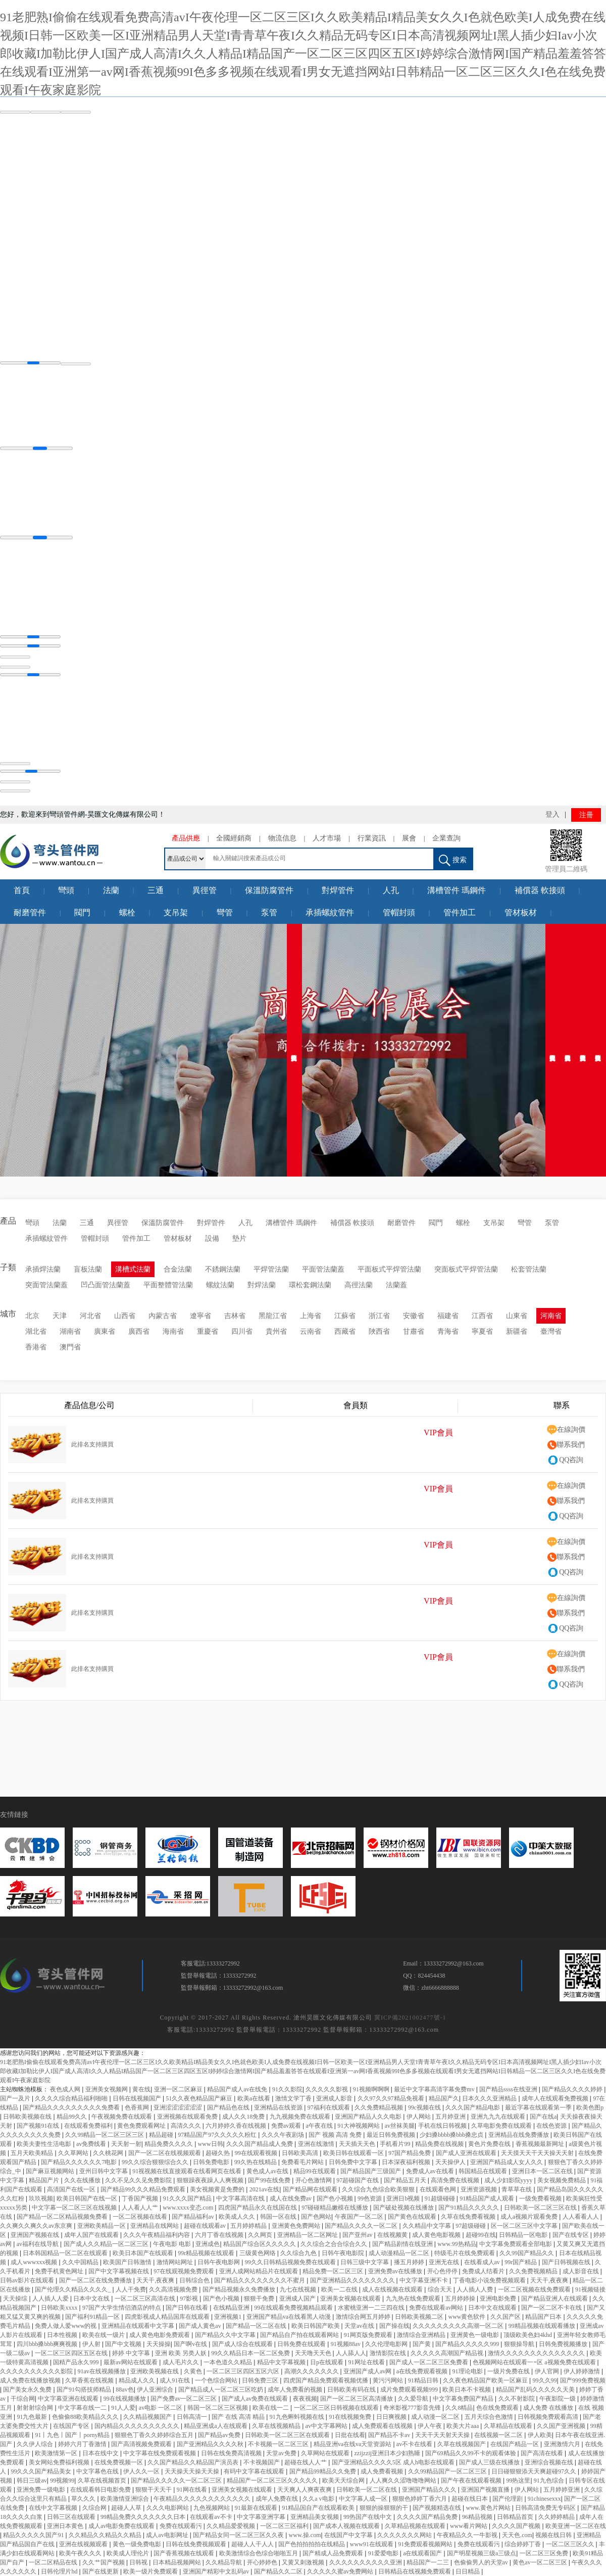  I want to click on 中文字幕亚洲字幕, so click(262, 2516).